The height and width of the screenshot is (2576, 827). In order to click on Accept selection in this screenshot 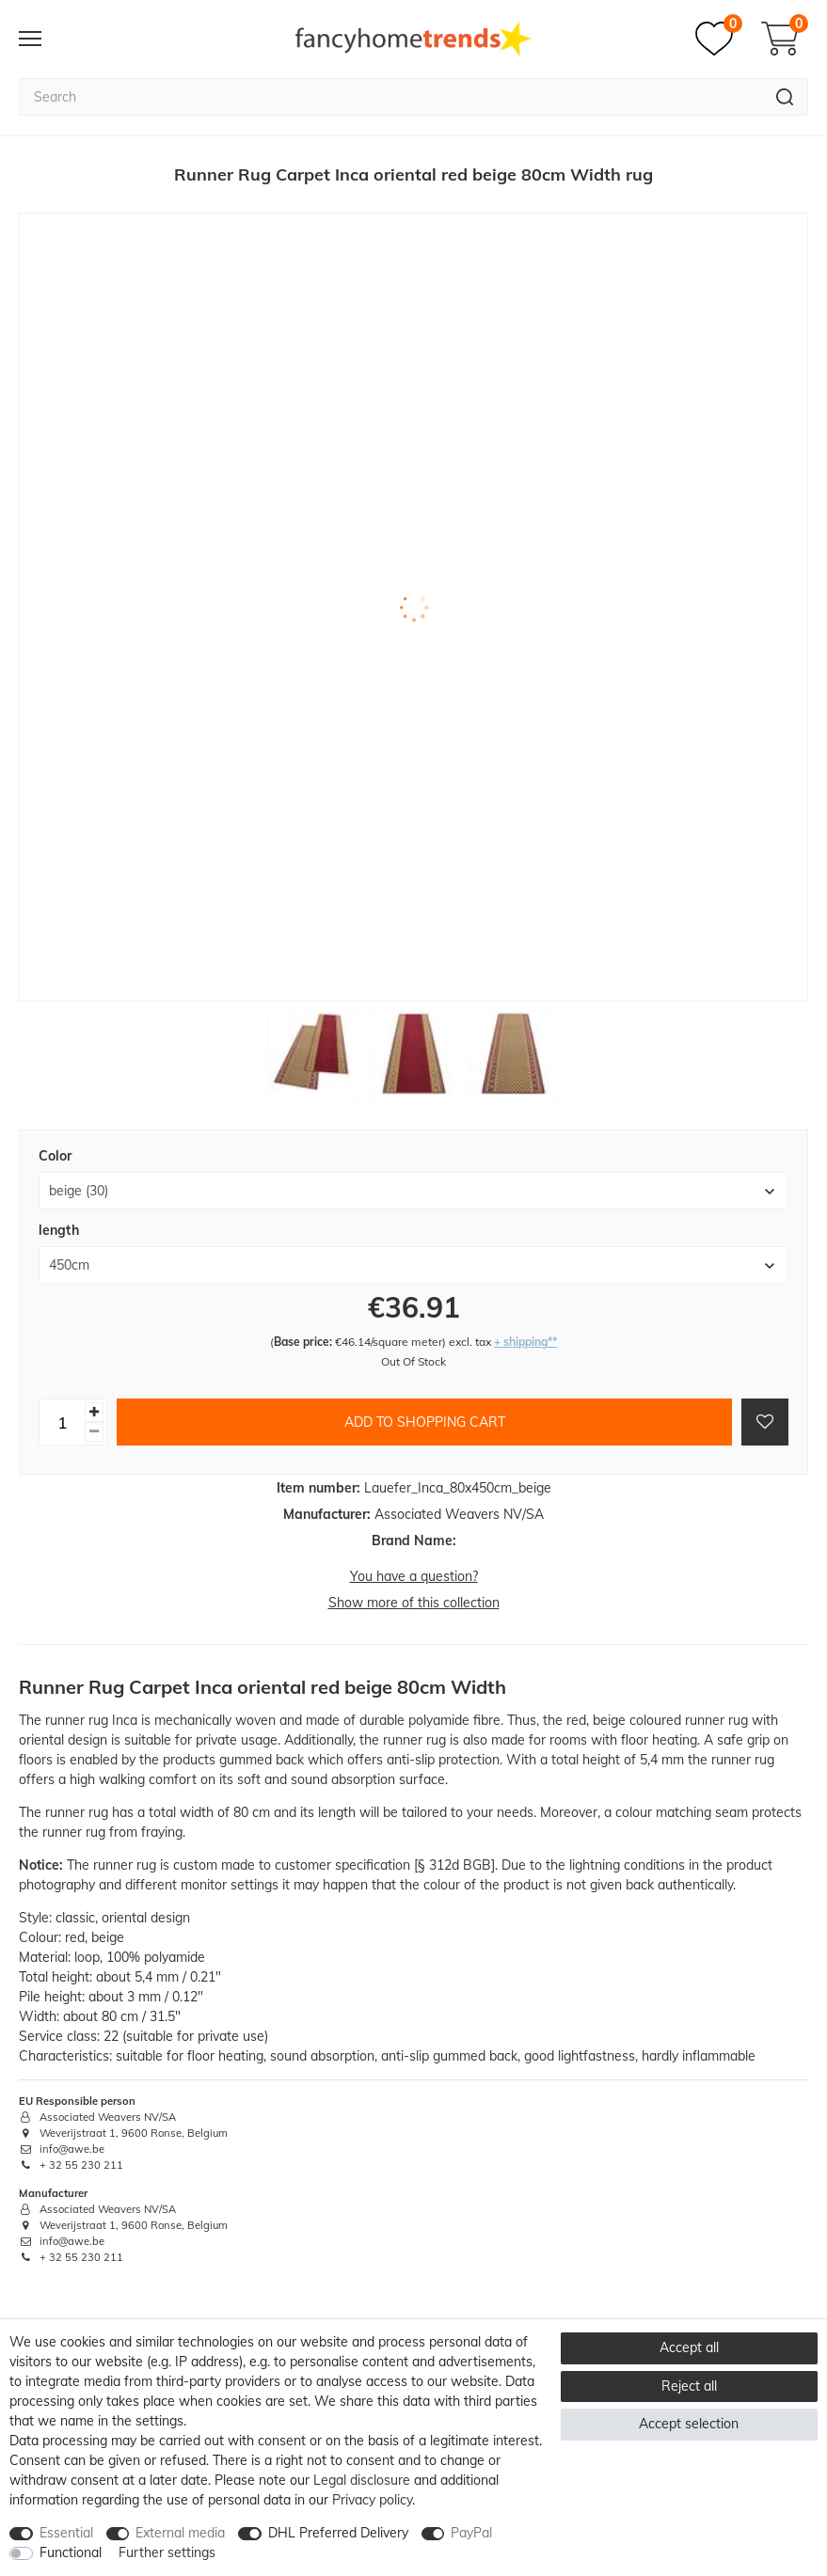, I will do `click(689, 2423)`.